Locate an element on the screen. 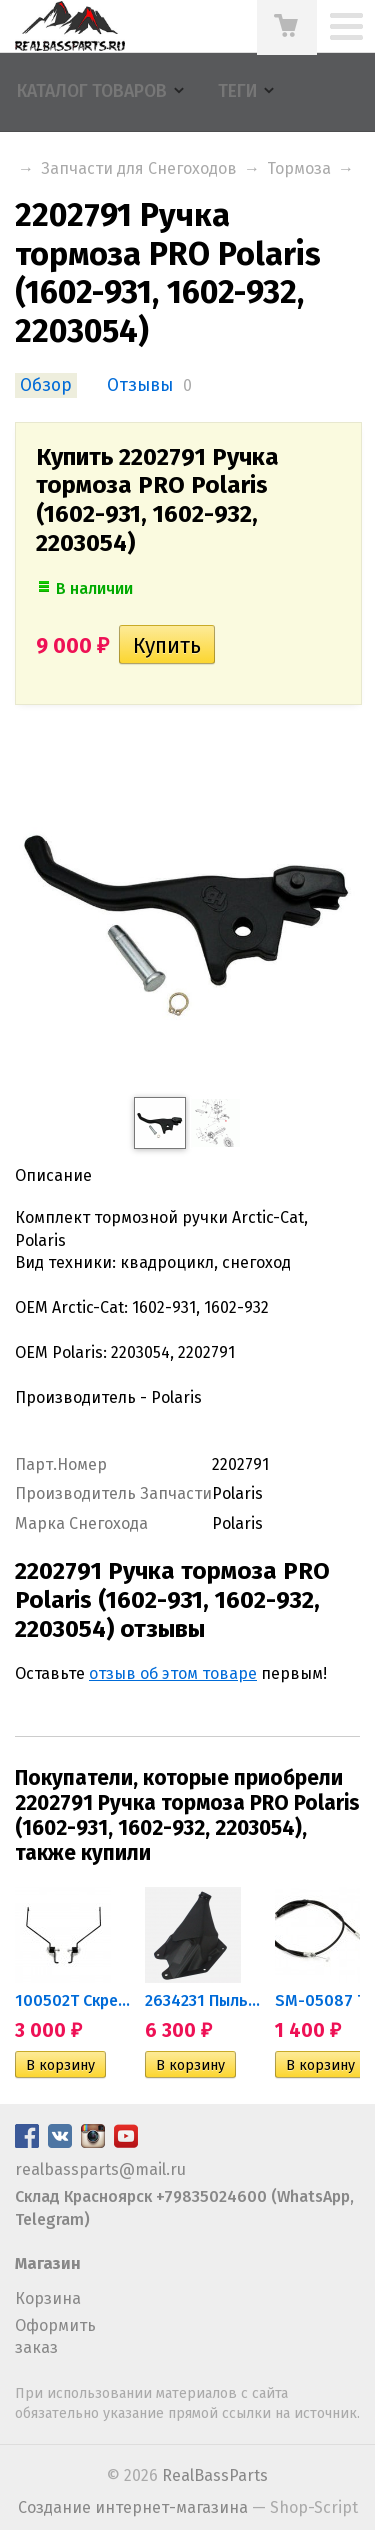 The height and width of the screenshot is (2530, 375). RealBassParts is located at coordinates (215, 2475).